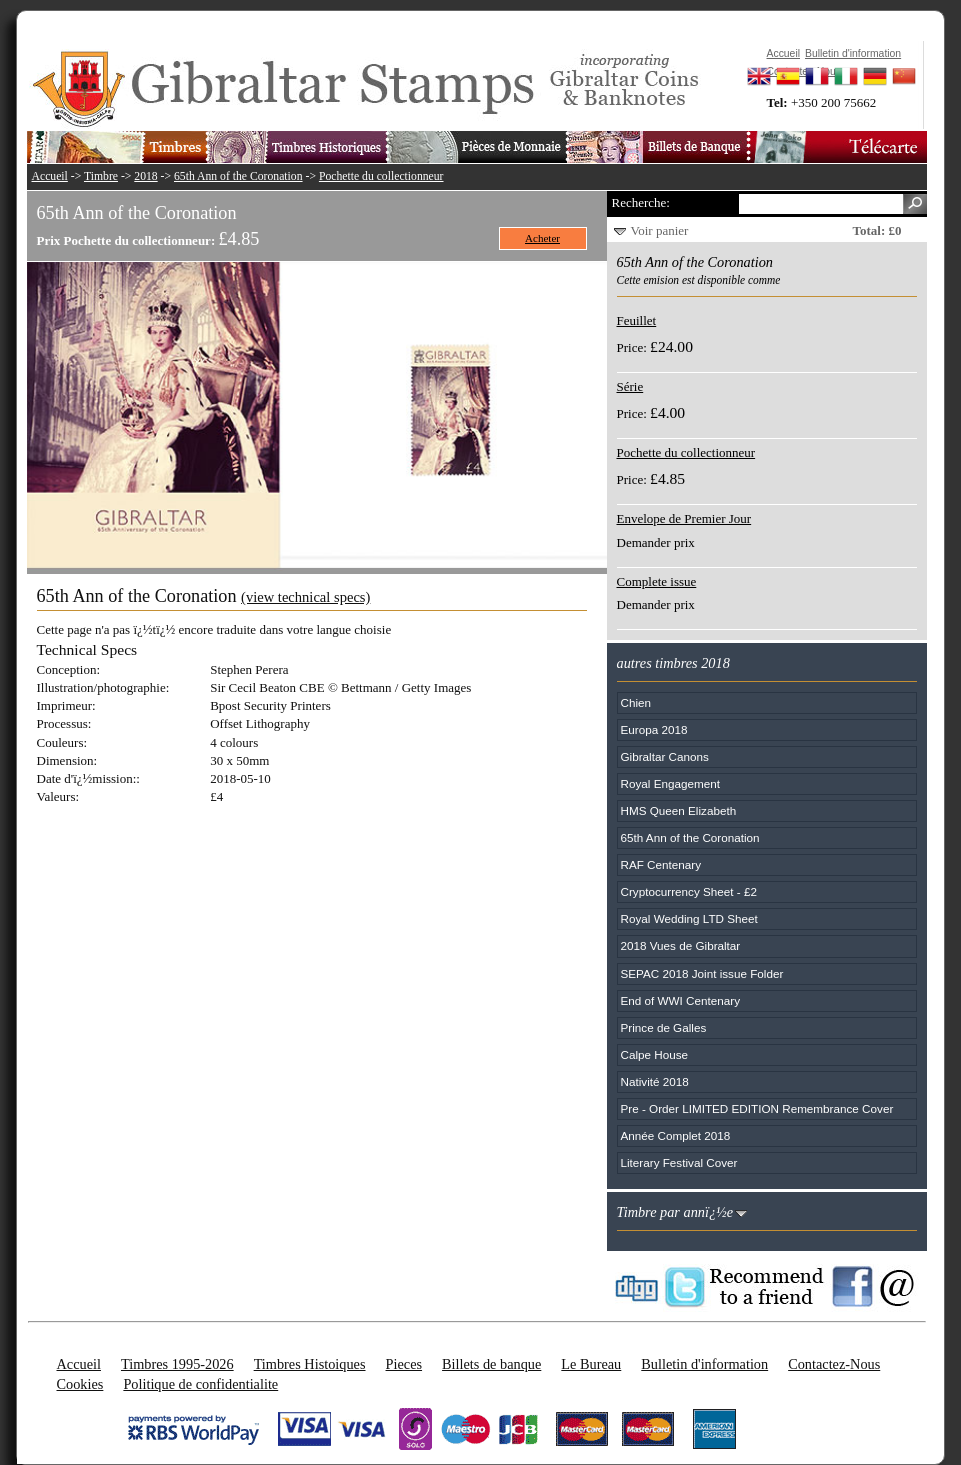 The height and width of the screenshot is (1465, 961). I want to click on Billets de banque, so click(491, 1364).